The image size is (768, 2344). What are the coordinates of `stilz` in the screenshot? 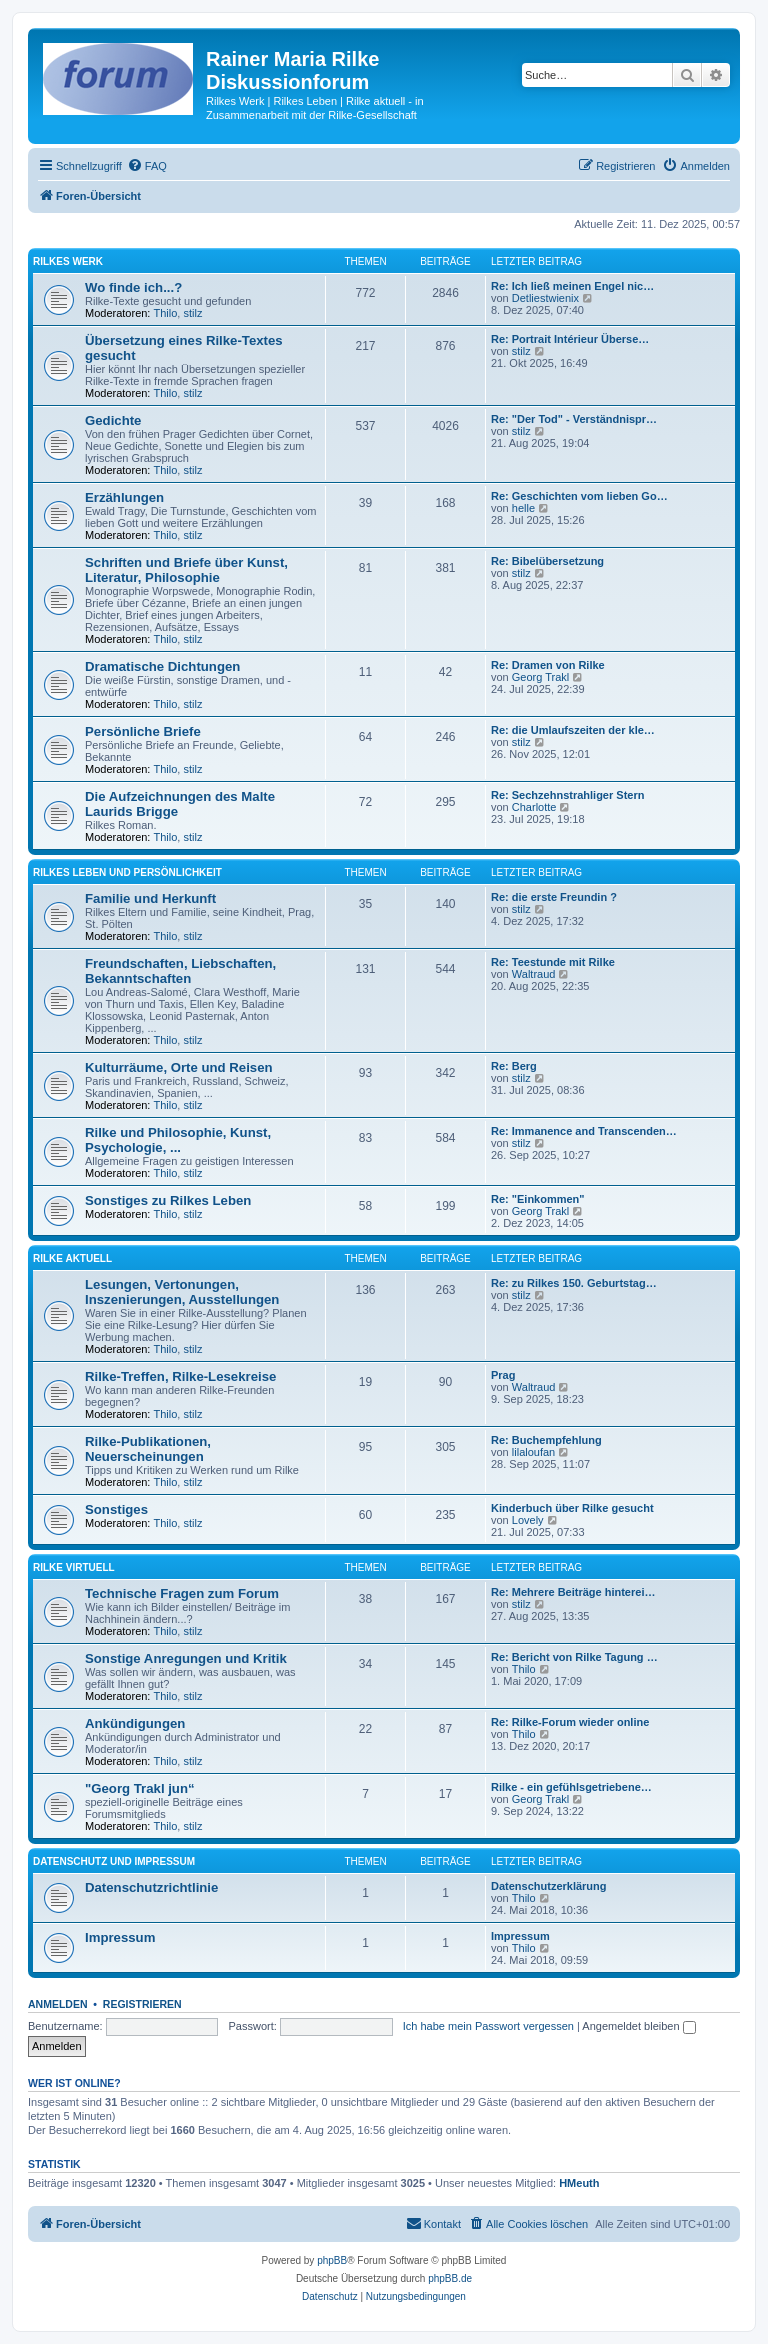 It's located at (192, 313).